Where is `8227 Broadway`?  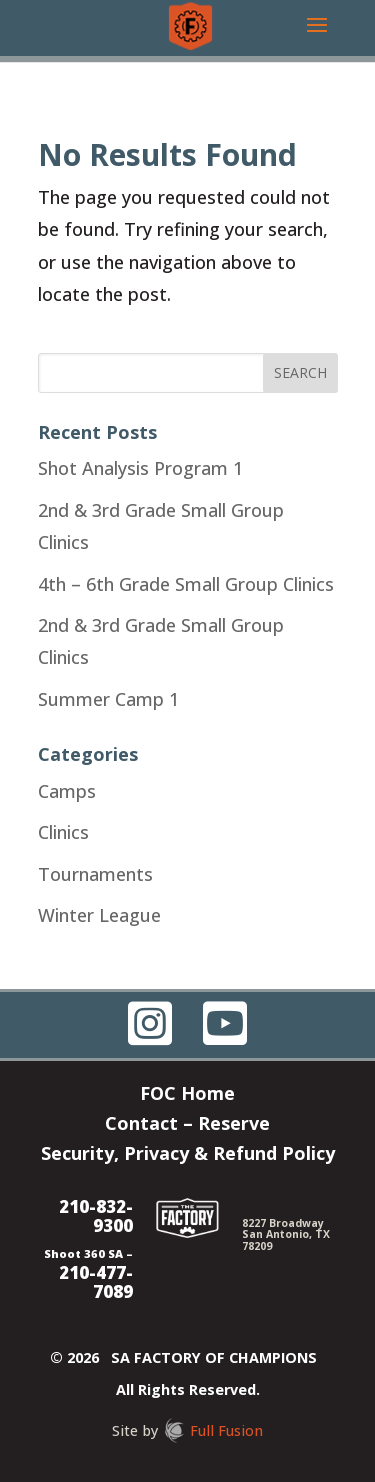 8227 Broadway is located at coordinates (283, 1223).